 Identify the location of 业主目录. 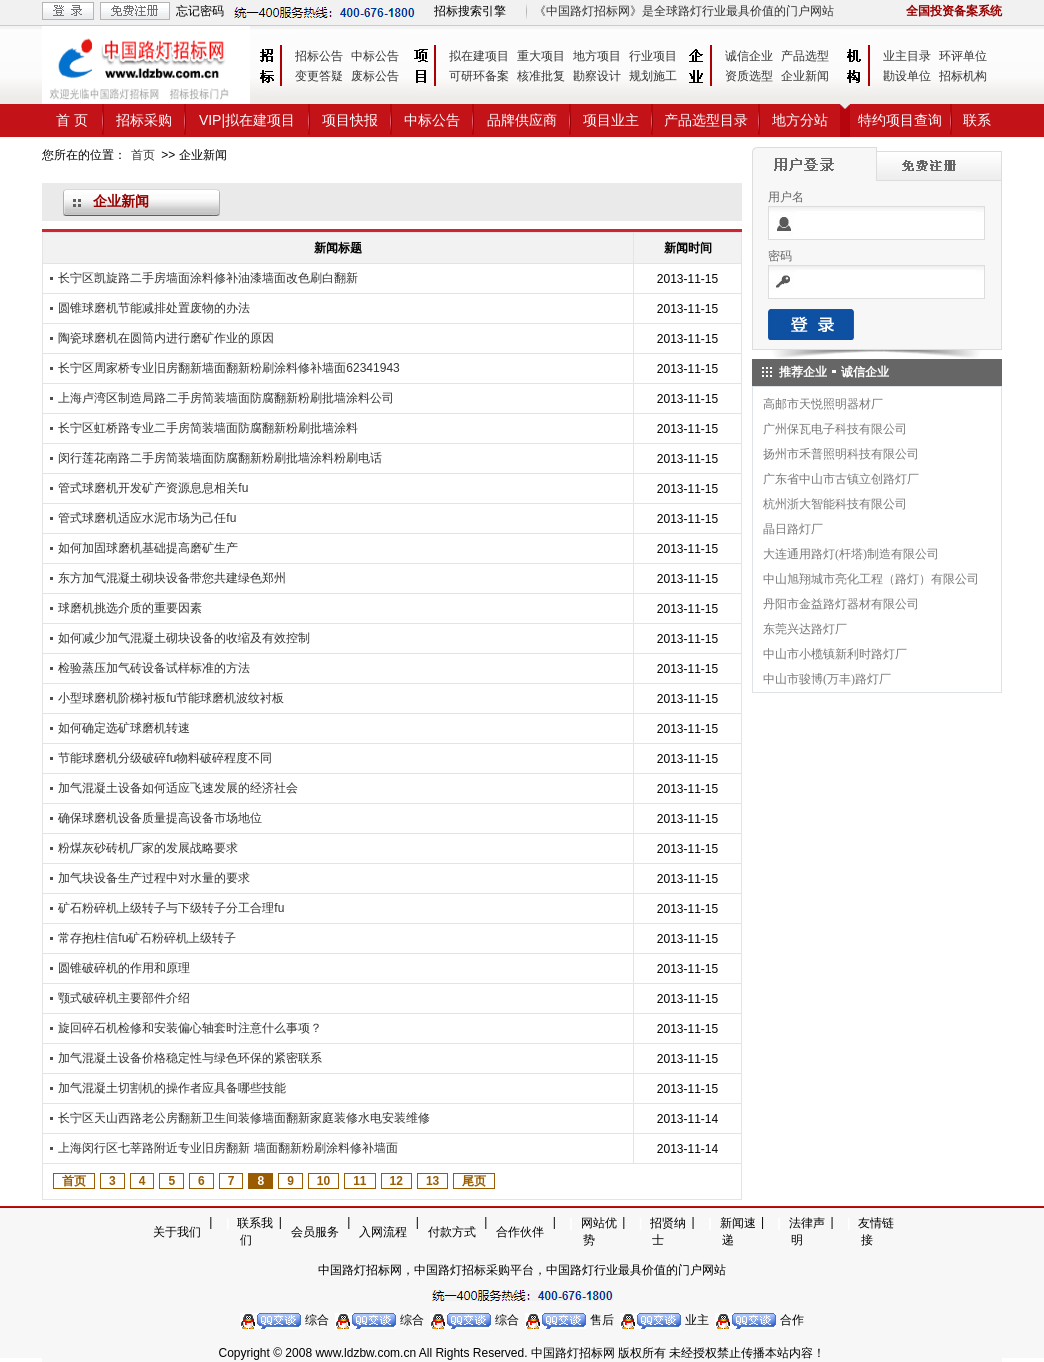
(907, 56).